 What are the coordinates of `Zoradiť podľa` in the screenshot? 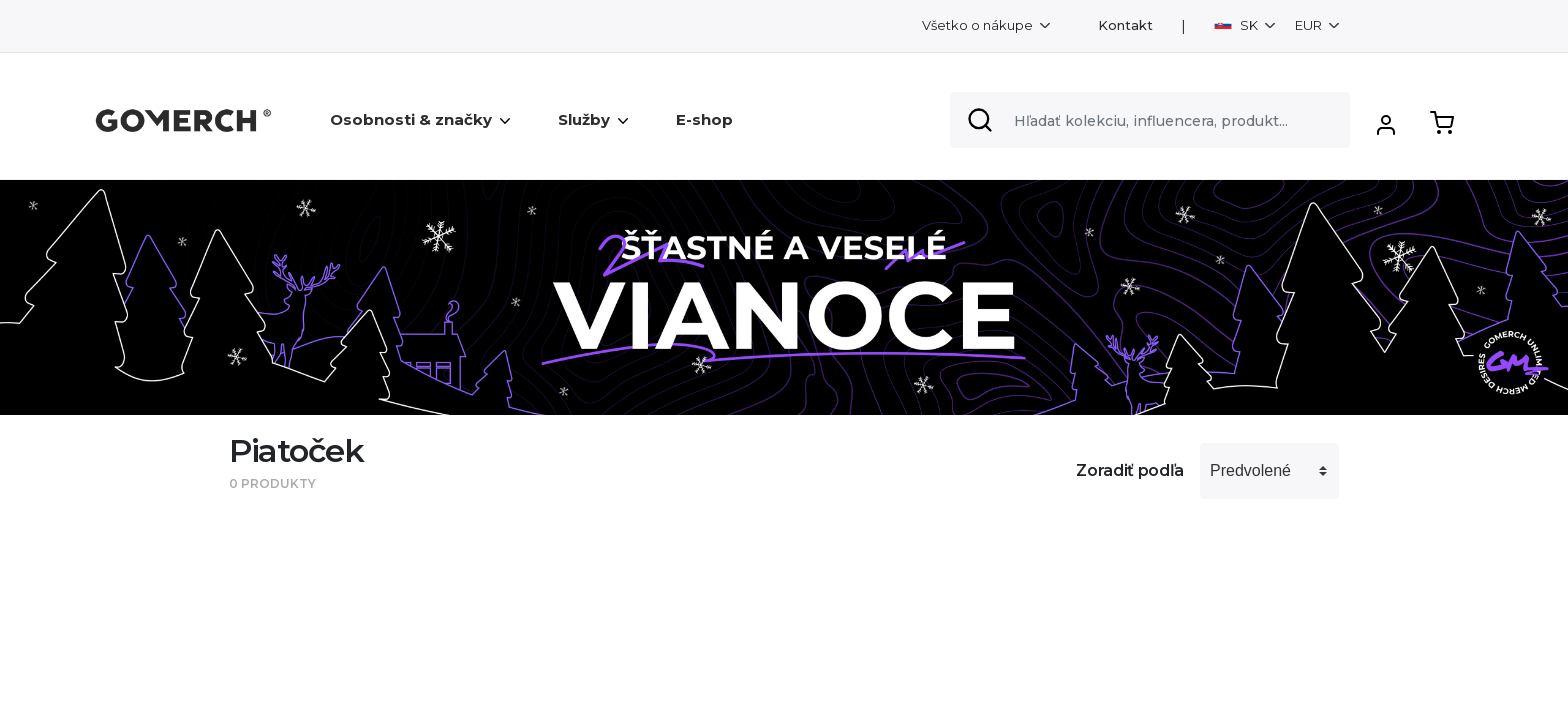 It's located at (1130, 470).